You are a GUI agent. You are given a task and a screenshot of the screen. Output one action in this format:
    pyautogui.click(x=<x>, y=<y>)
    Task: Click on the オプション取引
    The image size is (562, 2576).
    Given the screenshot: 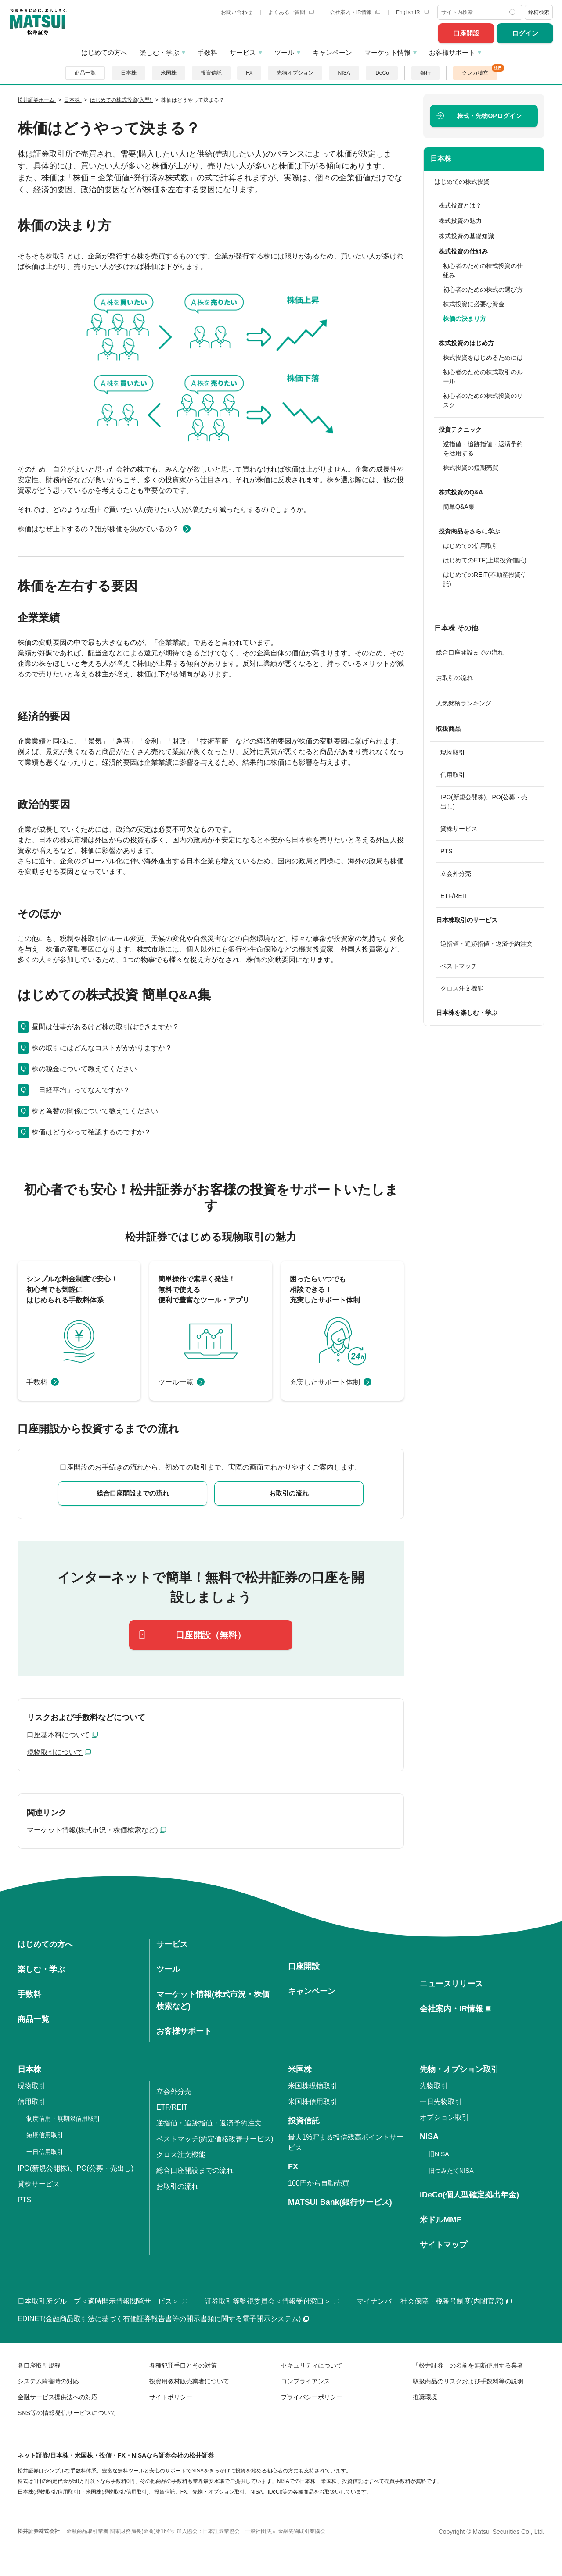 What is the action you would take?
    pyautogui.click(x=444, y=2117)
    